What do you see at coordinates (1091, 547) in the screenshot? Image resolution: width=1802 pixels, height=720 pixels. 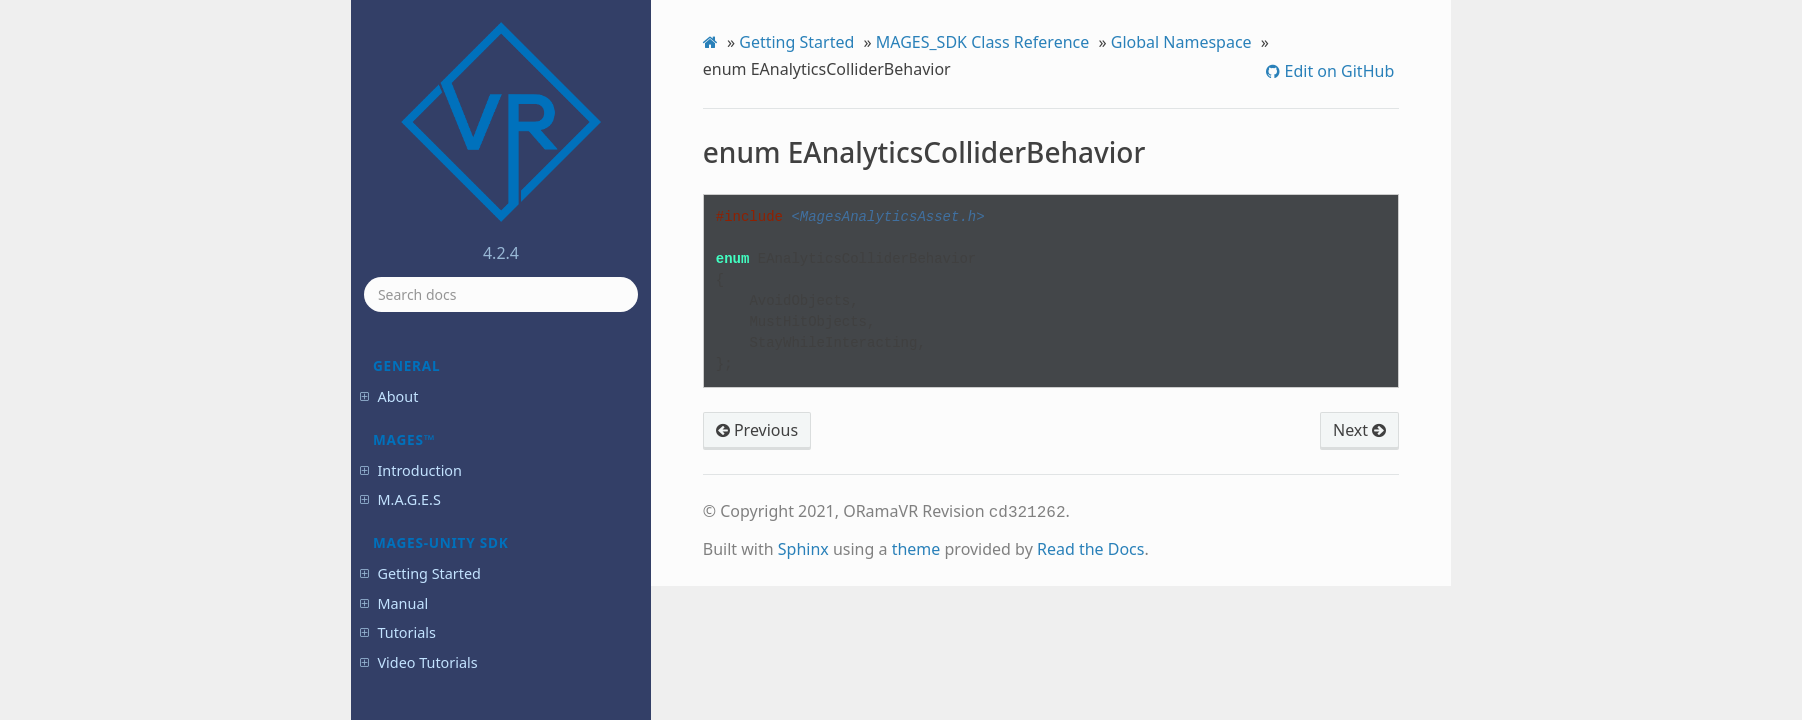 I see `Read the Docs` at bounding box center [1091, 547].